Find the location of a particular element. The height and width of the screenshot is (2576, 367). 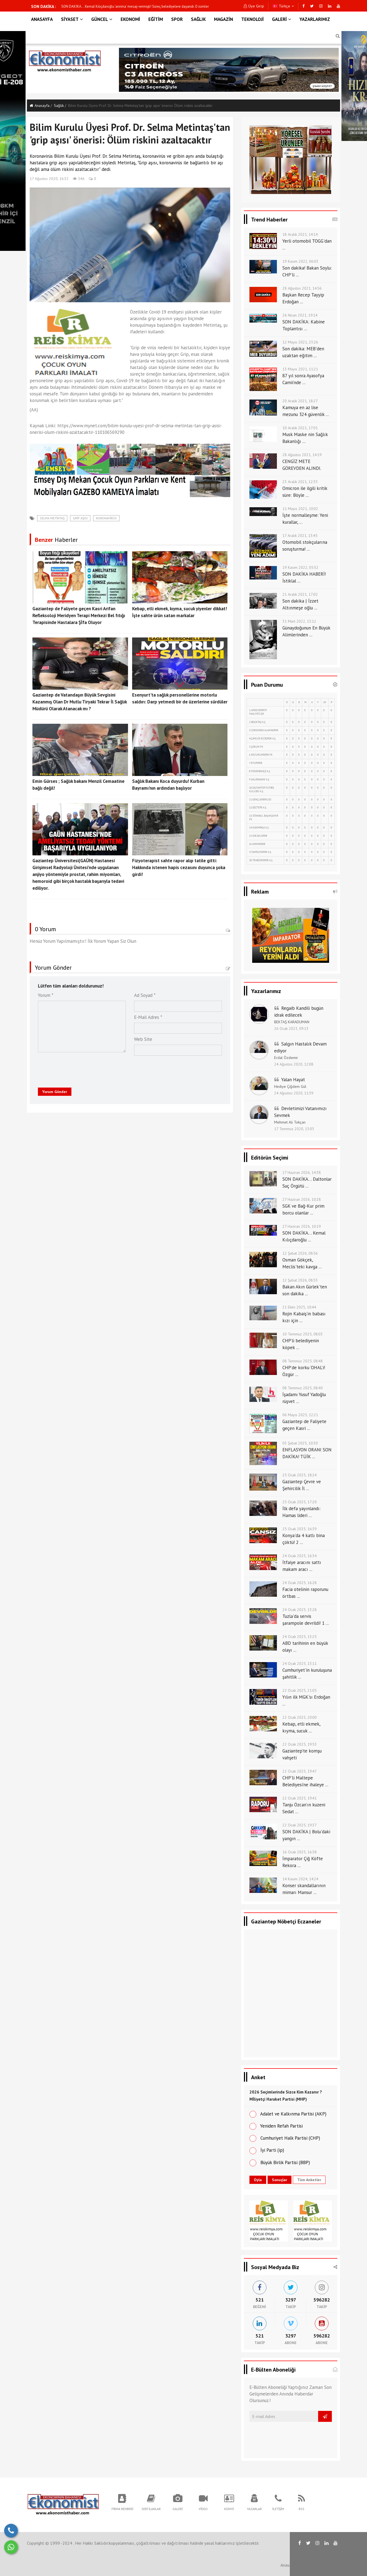

25 Ocak 2025, 16:39 is located at coordinates (299, 1528).